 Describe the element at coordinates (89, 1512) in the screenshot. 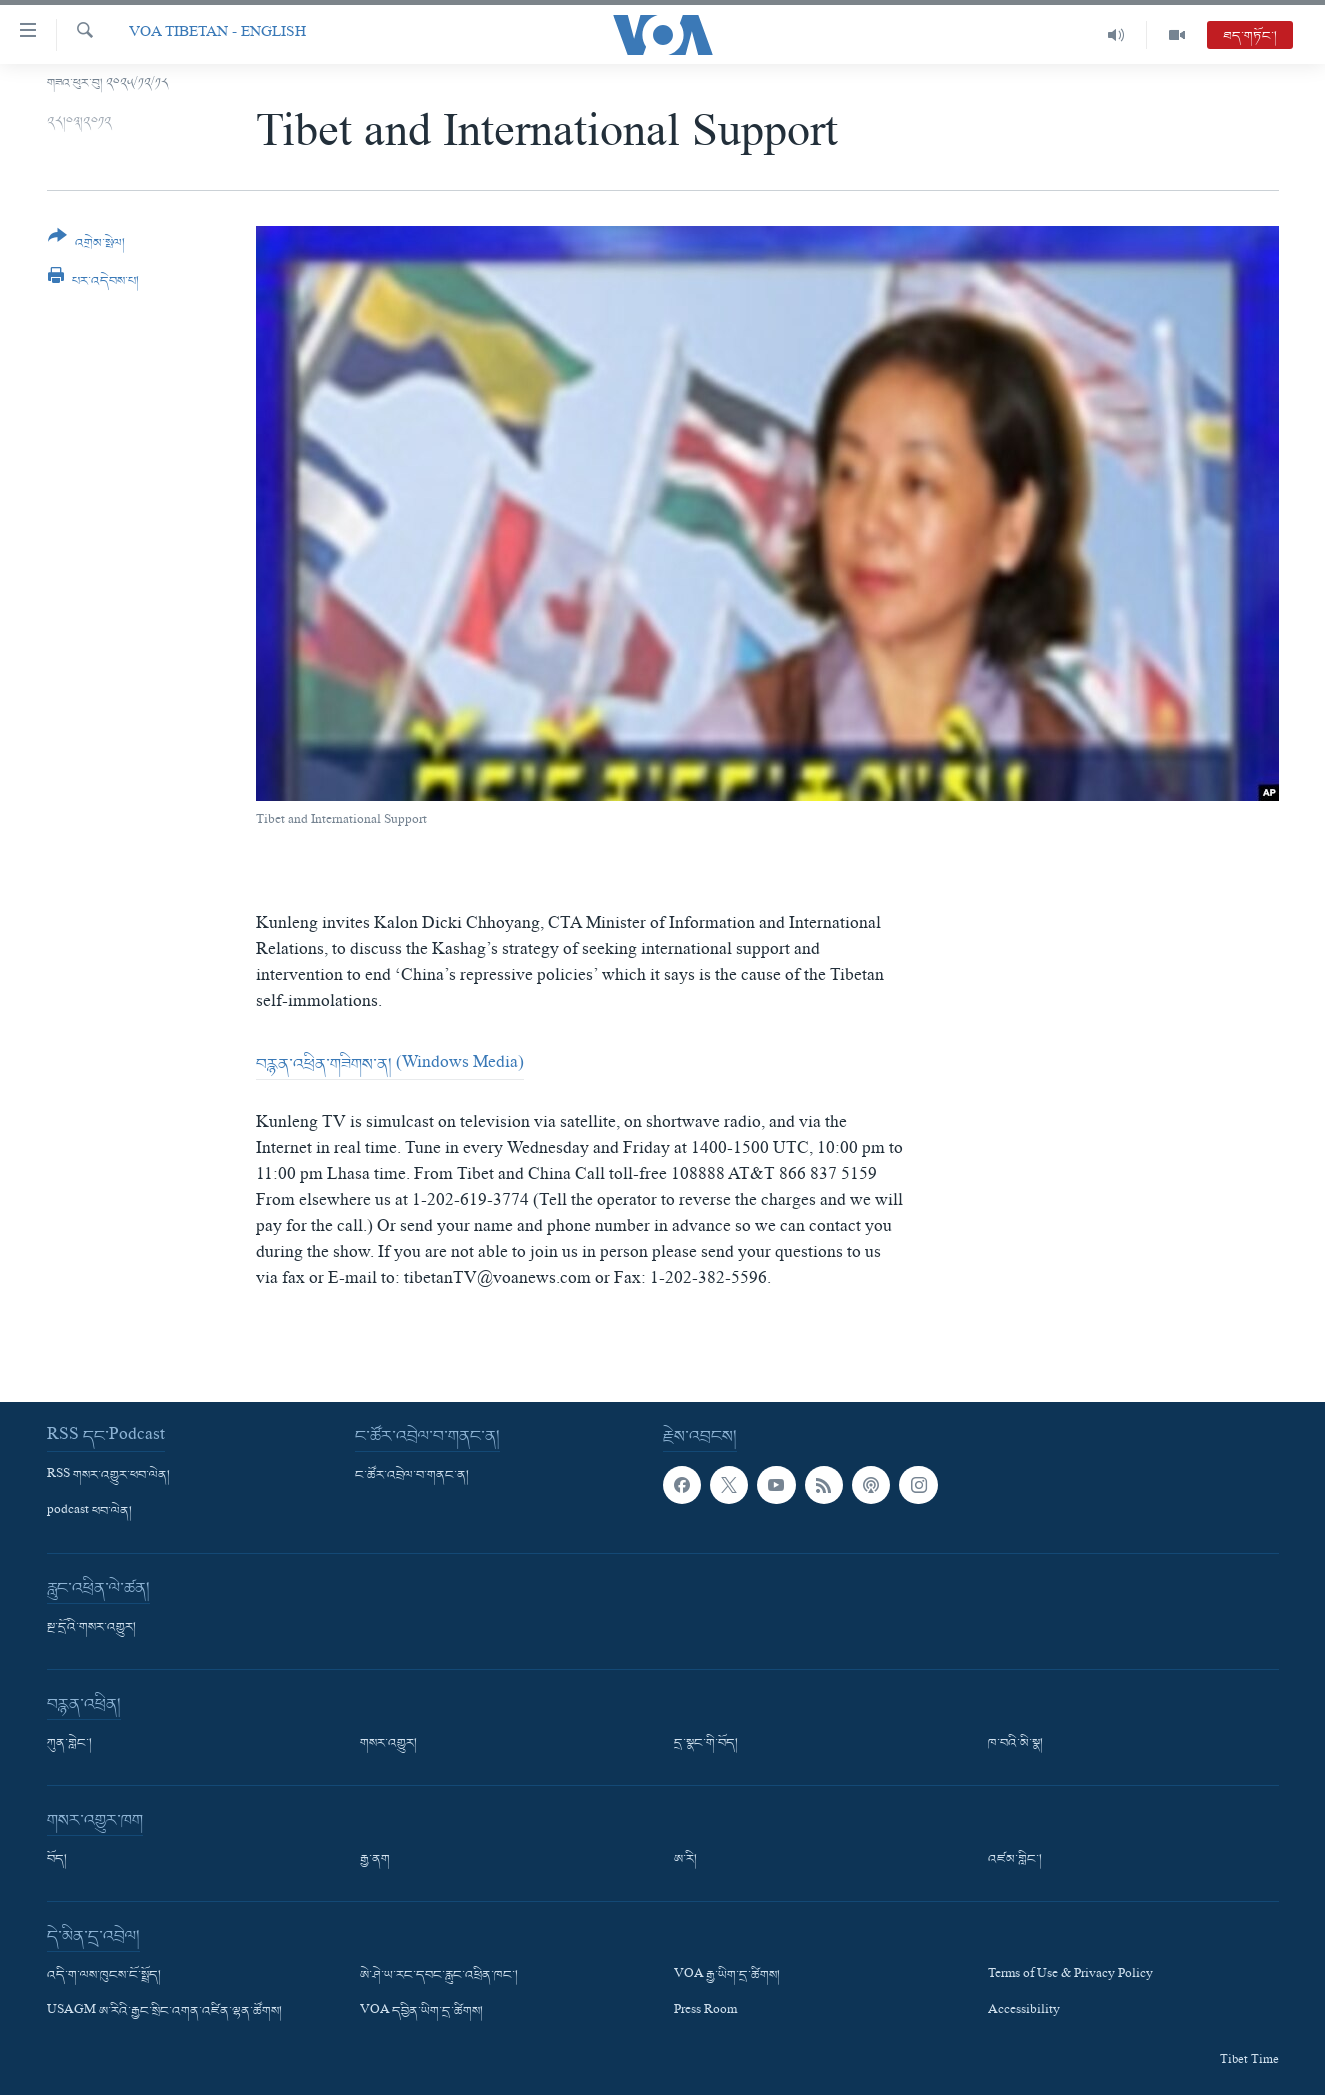

I see `podcast ཕབ་ལེན།` at that location.